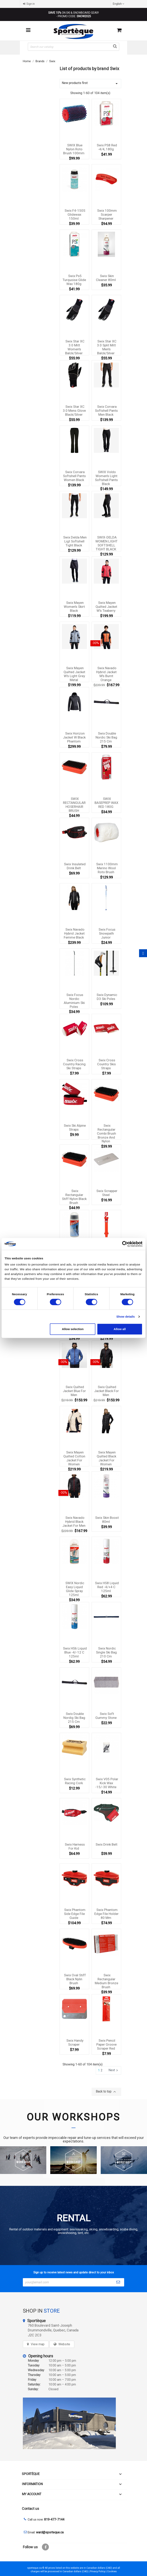 This screenshot has width=147, height=2576. I want to click on Swix Quilted Jacket Blue For men, so click(74, 1391).